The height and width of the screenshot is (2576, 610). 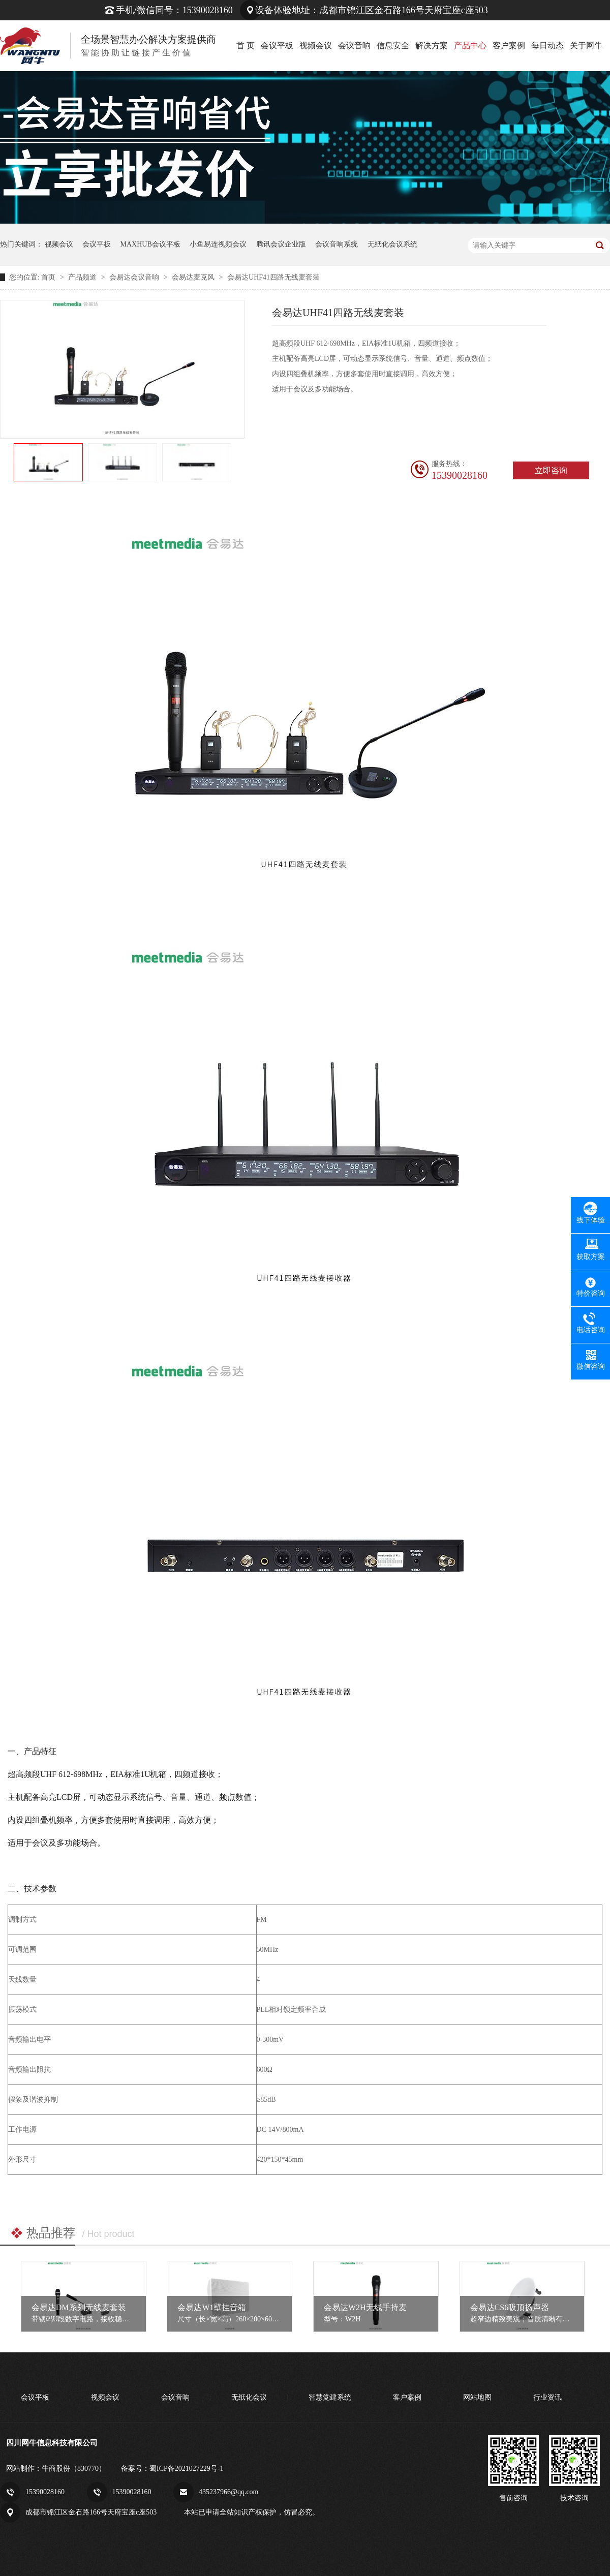 I want to click on 会易达麦克风, so click(x=194, y=277).